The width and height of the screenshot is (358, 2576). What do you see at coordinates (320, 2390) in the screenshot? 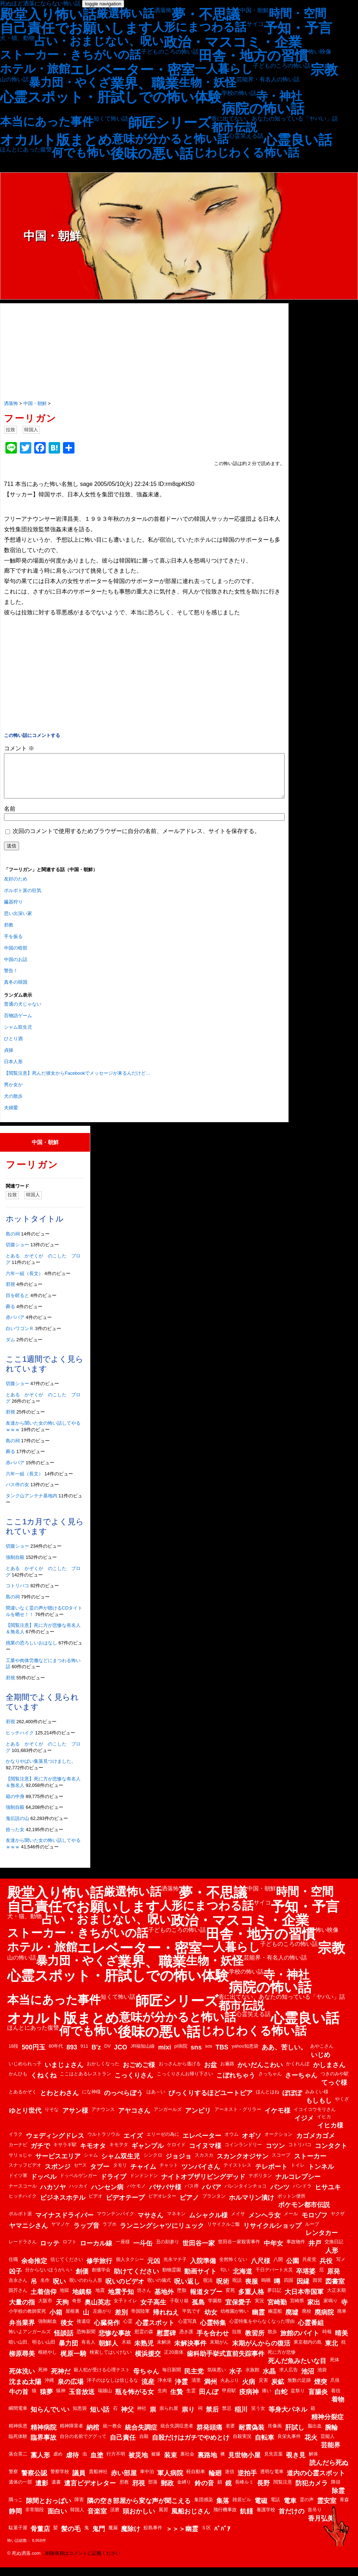
I see `煙突` at bounding box center [320, 2390].